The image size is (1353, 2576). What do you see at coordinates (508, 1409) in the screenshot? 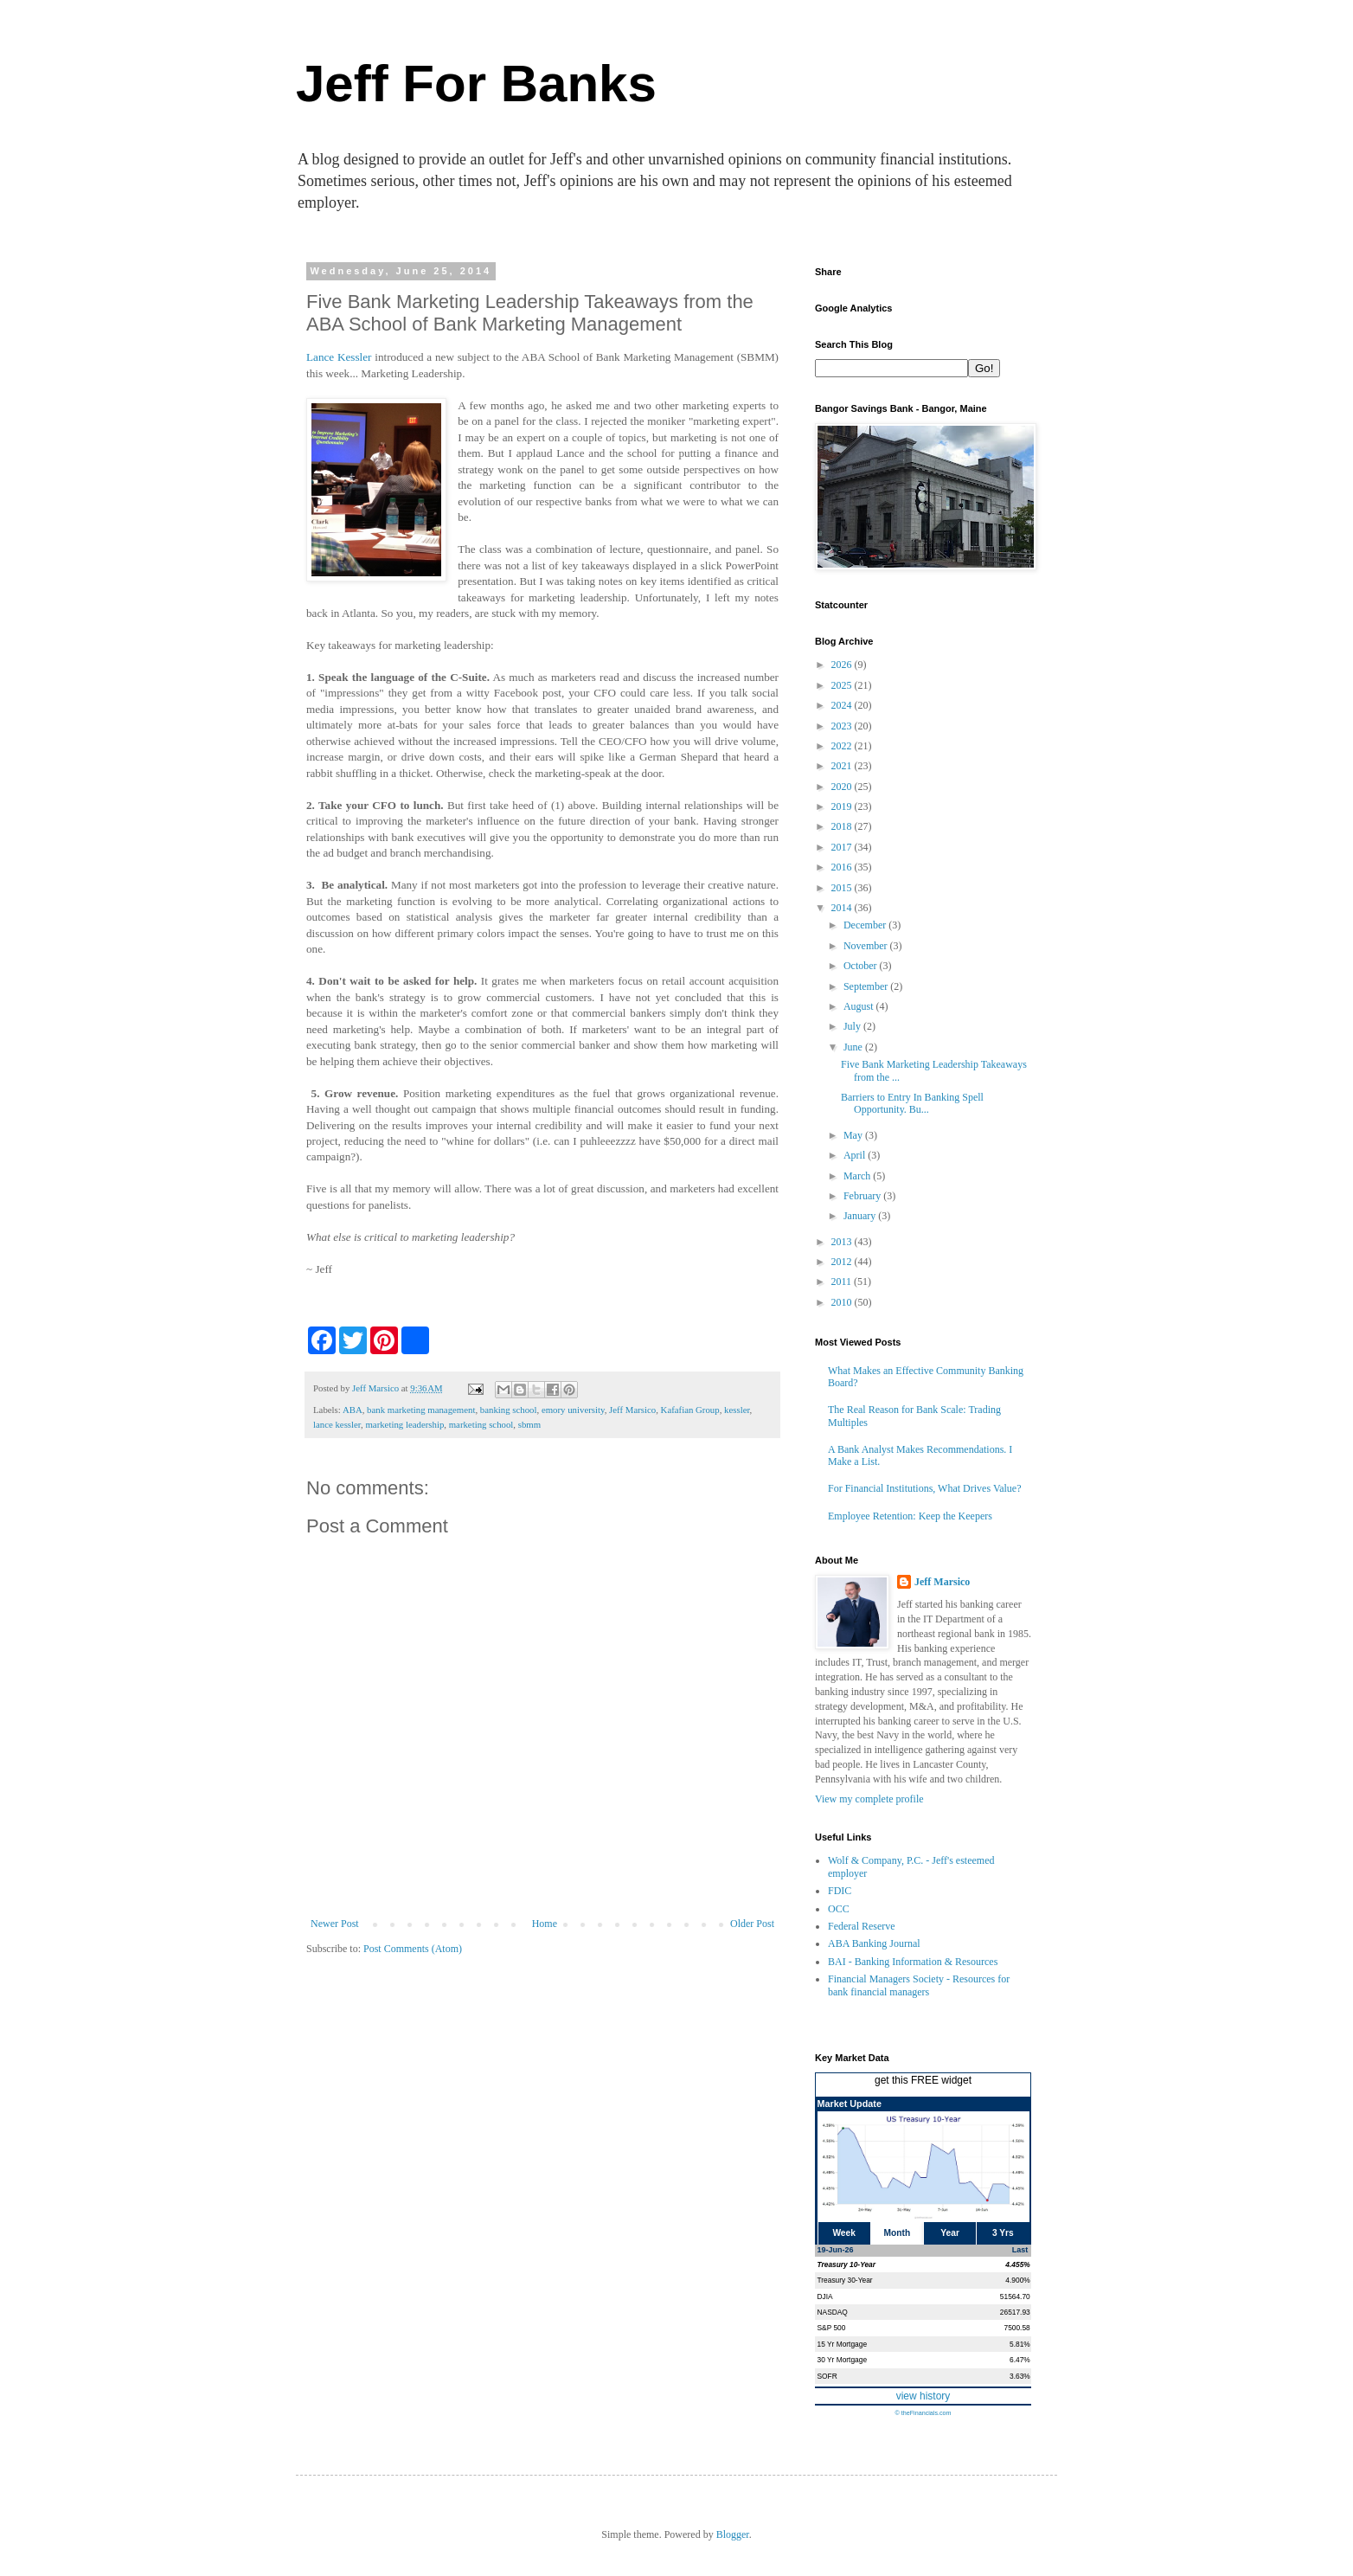
I see `banking school` at bounding box center [508, 1409].